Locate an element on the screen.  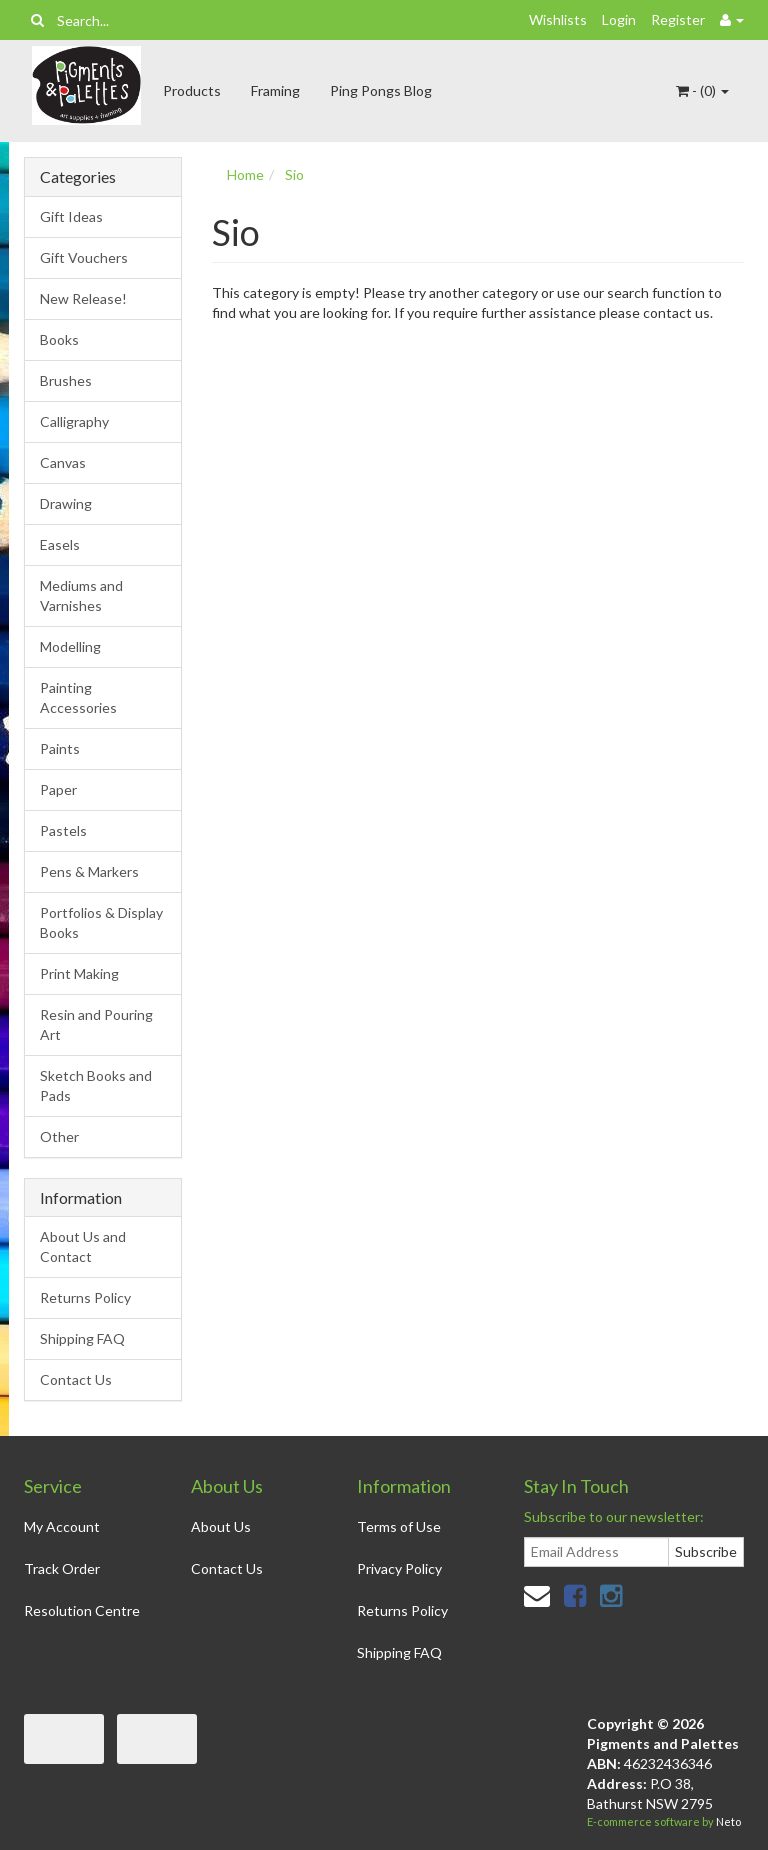
Returns Policy is located at coordinates (85, 1297).